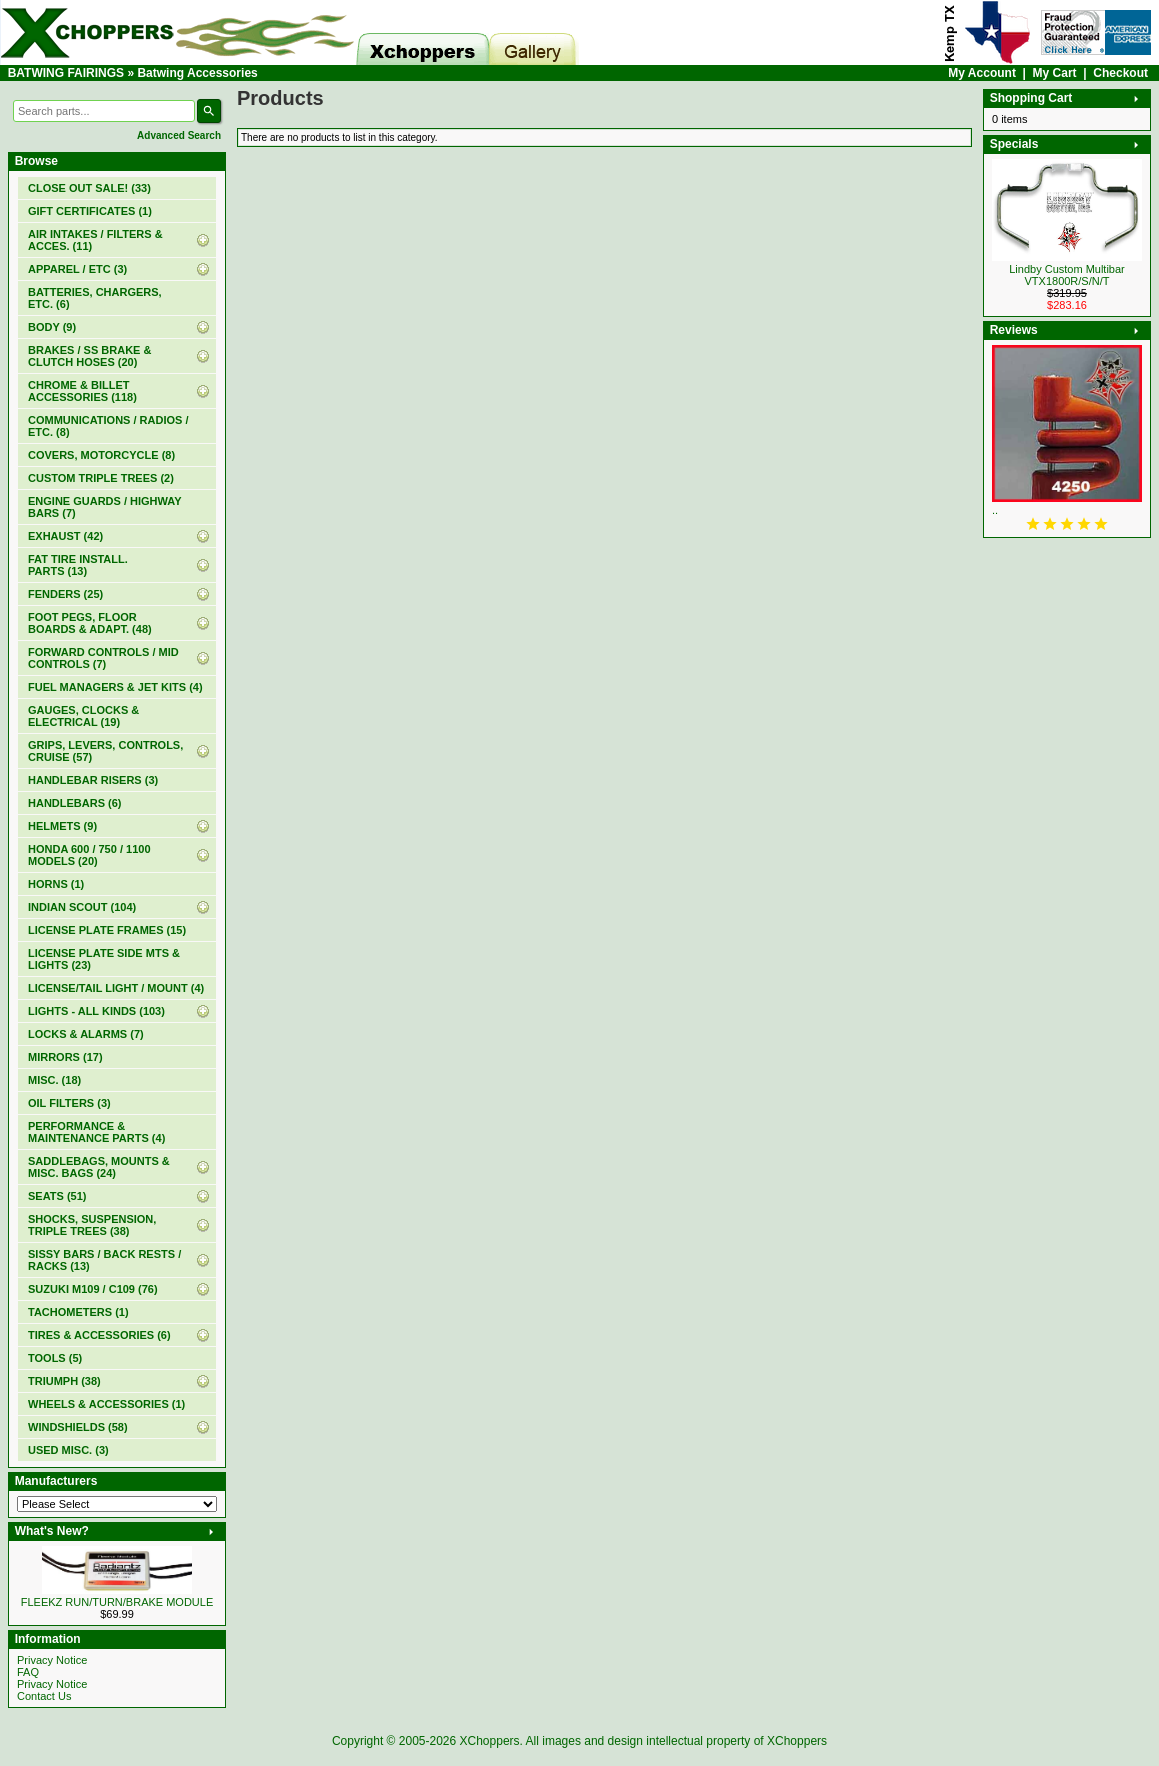  What do you see at coordinates (69, 1103) in the screenshot?
I see `OIL FILTERS (3)` at bounding box center [69, 1103].